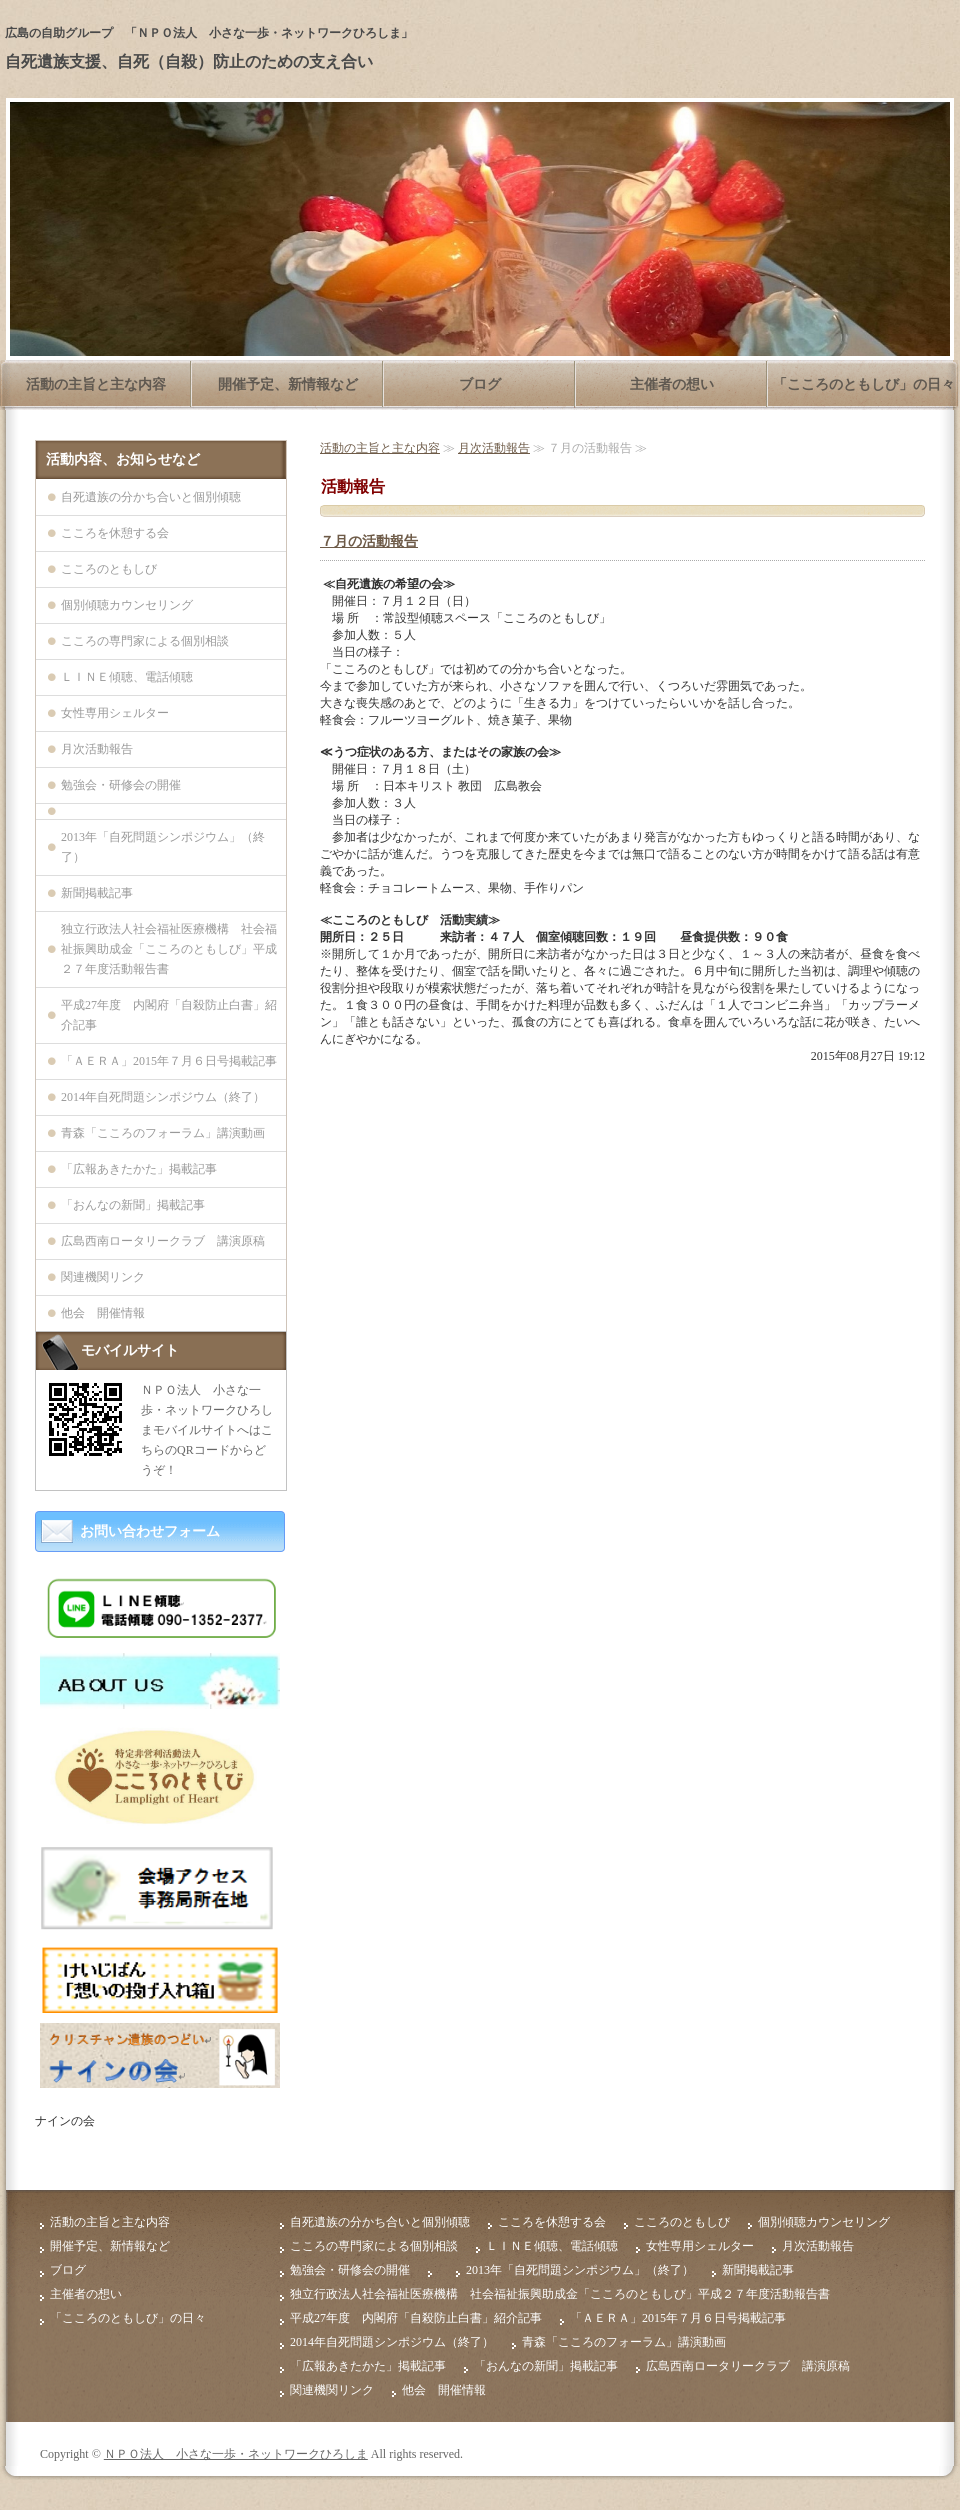  Describe the element at coordinates (96, 384) in the screenshot. I see `活動の主旨と主な内容` at that location.